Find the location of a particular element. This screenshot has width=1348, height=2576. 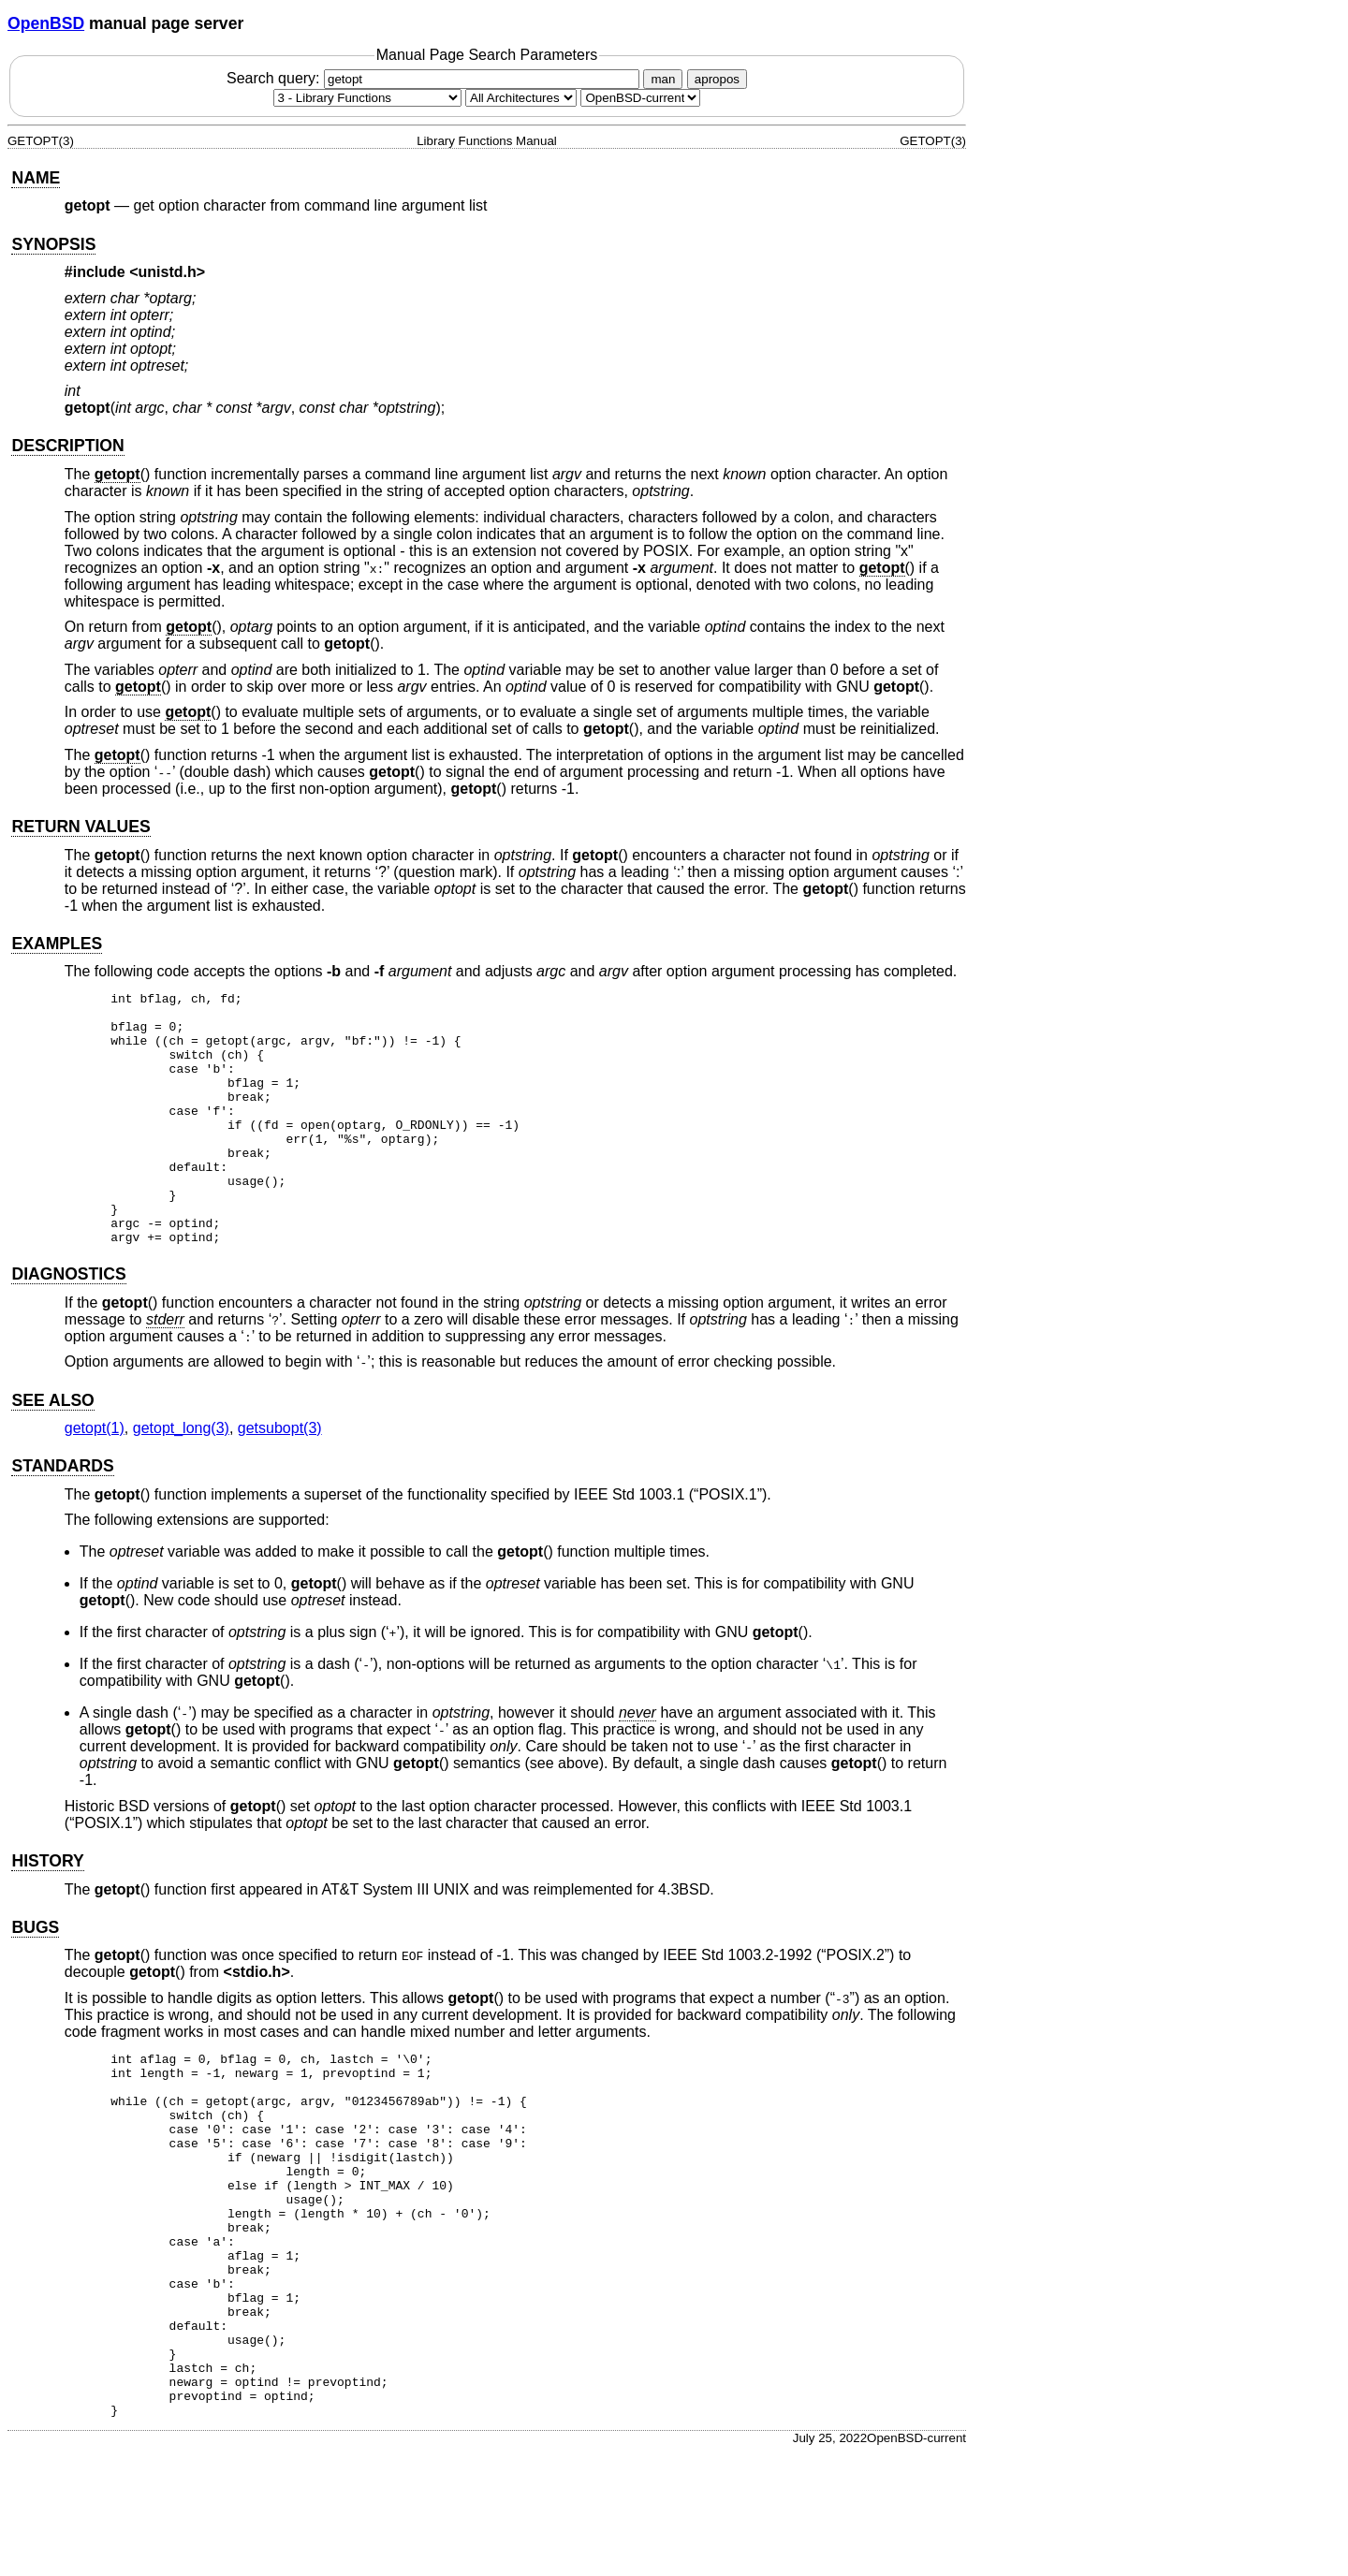

SYNOPSIS is located at coordinates (53, 244).